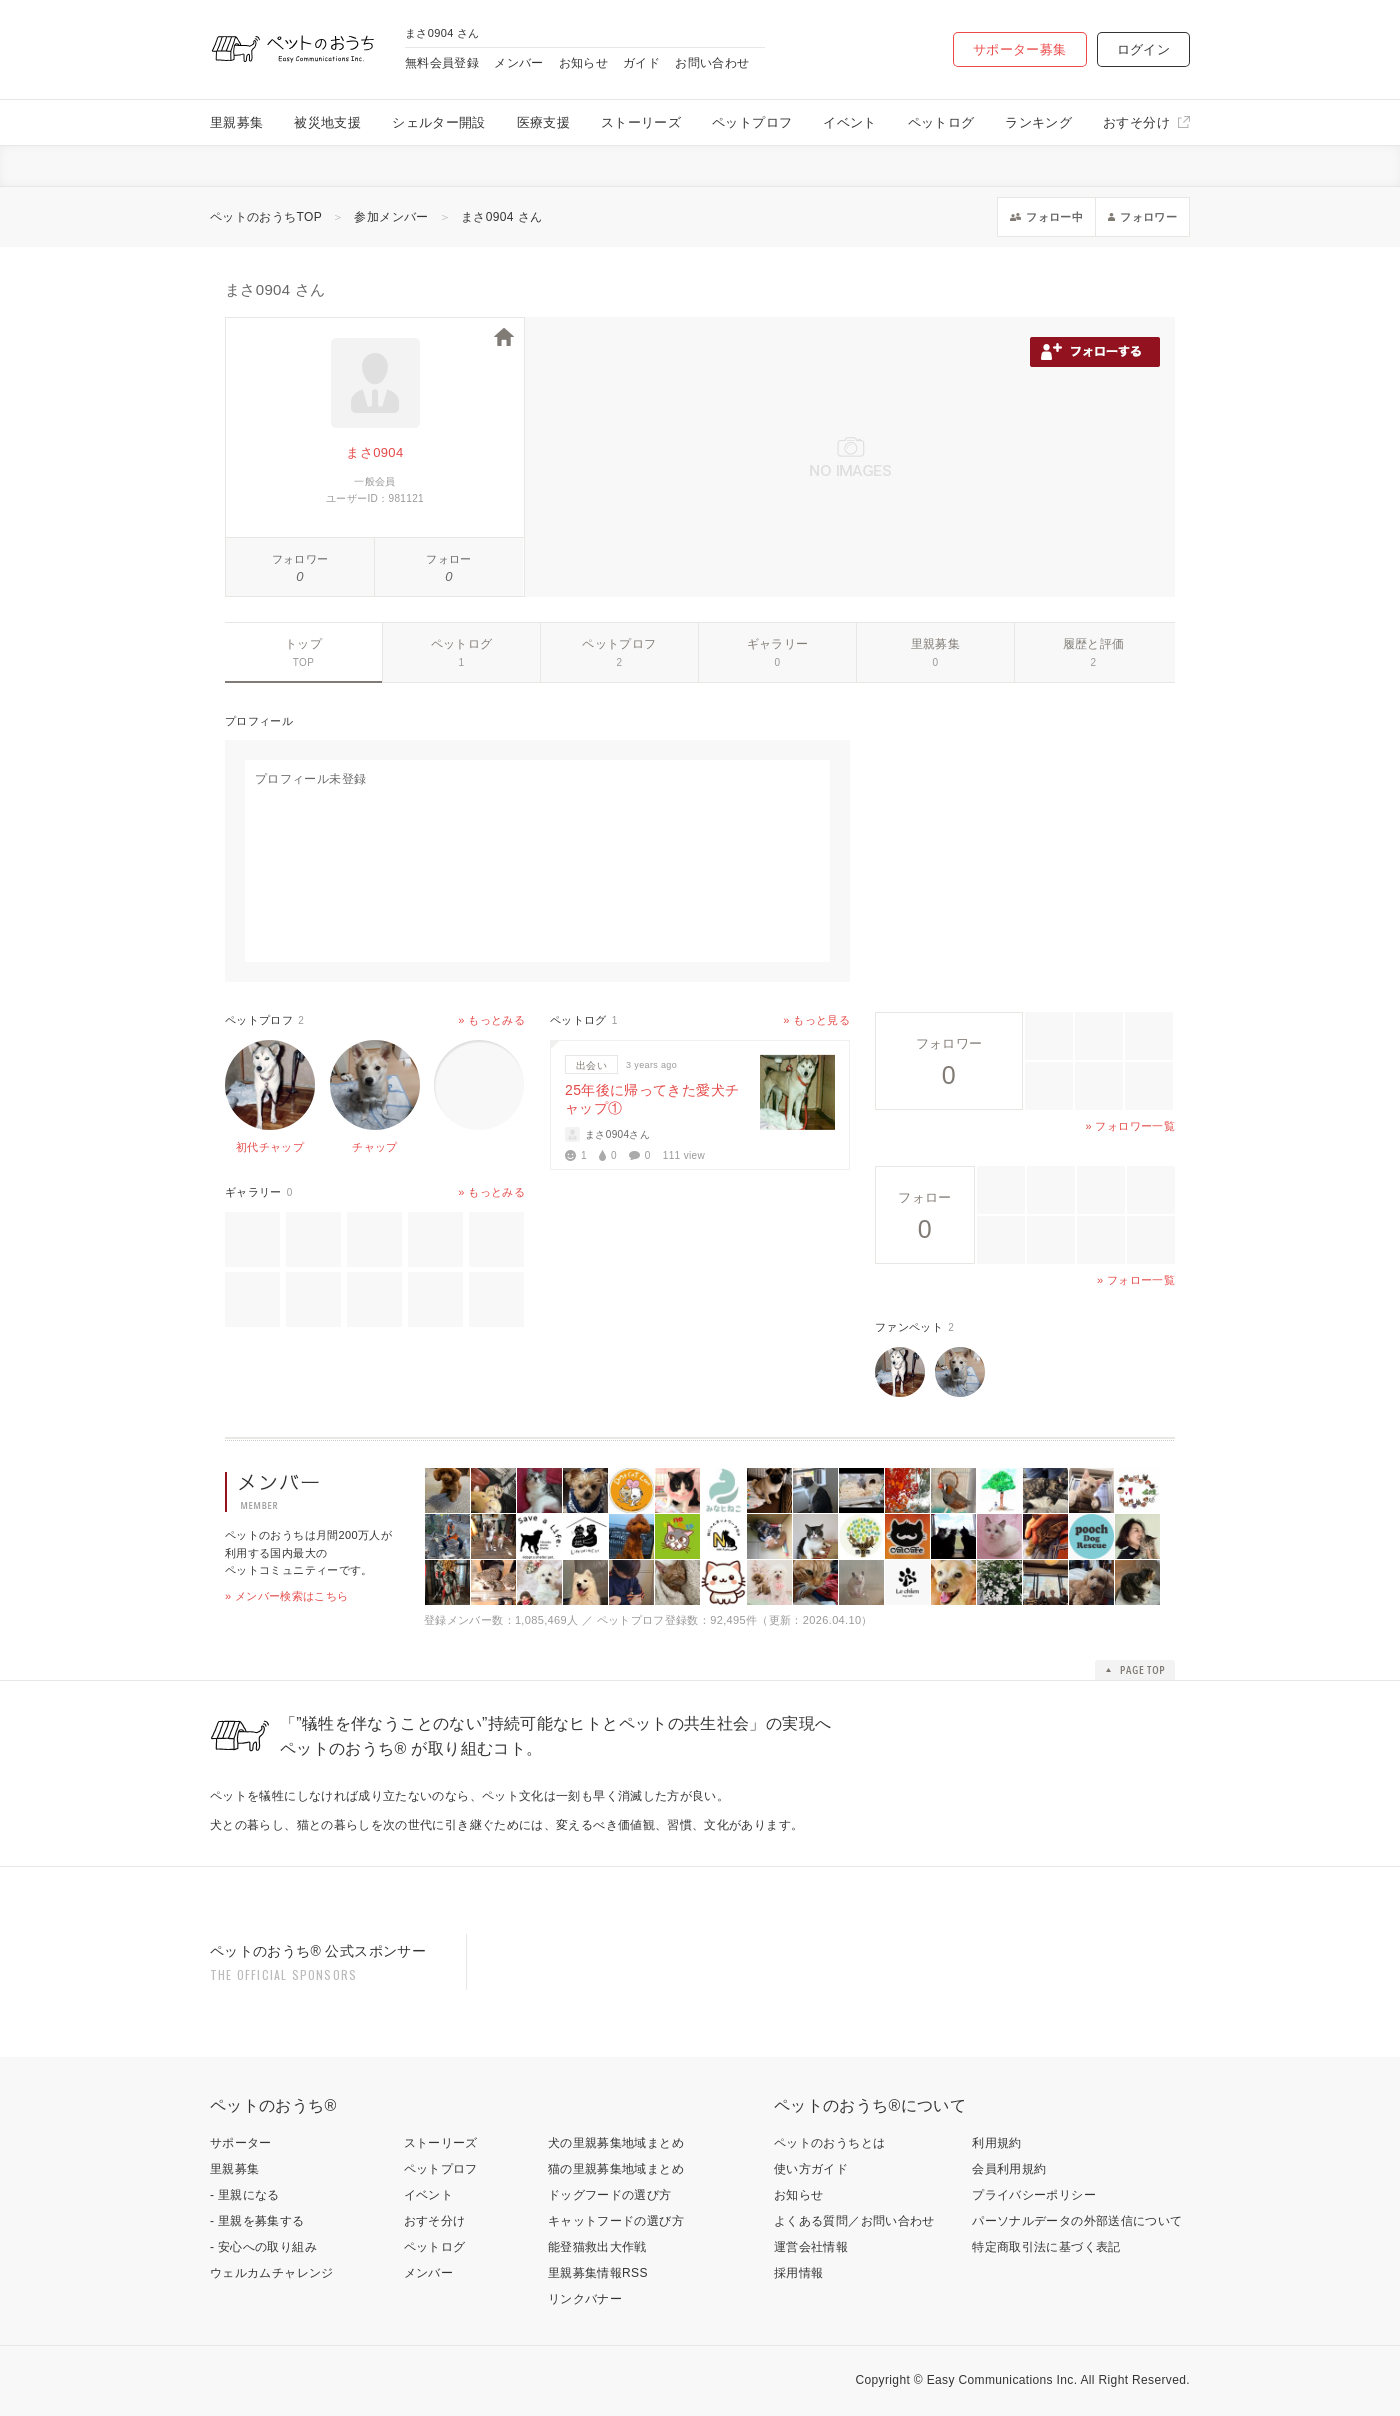  I want to click on 会員利用規約, so click(1009, 2169).